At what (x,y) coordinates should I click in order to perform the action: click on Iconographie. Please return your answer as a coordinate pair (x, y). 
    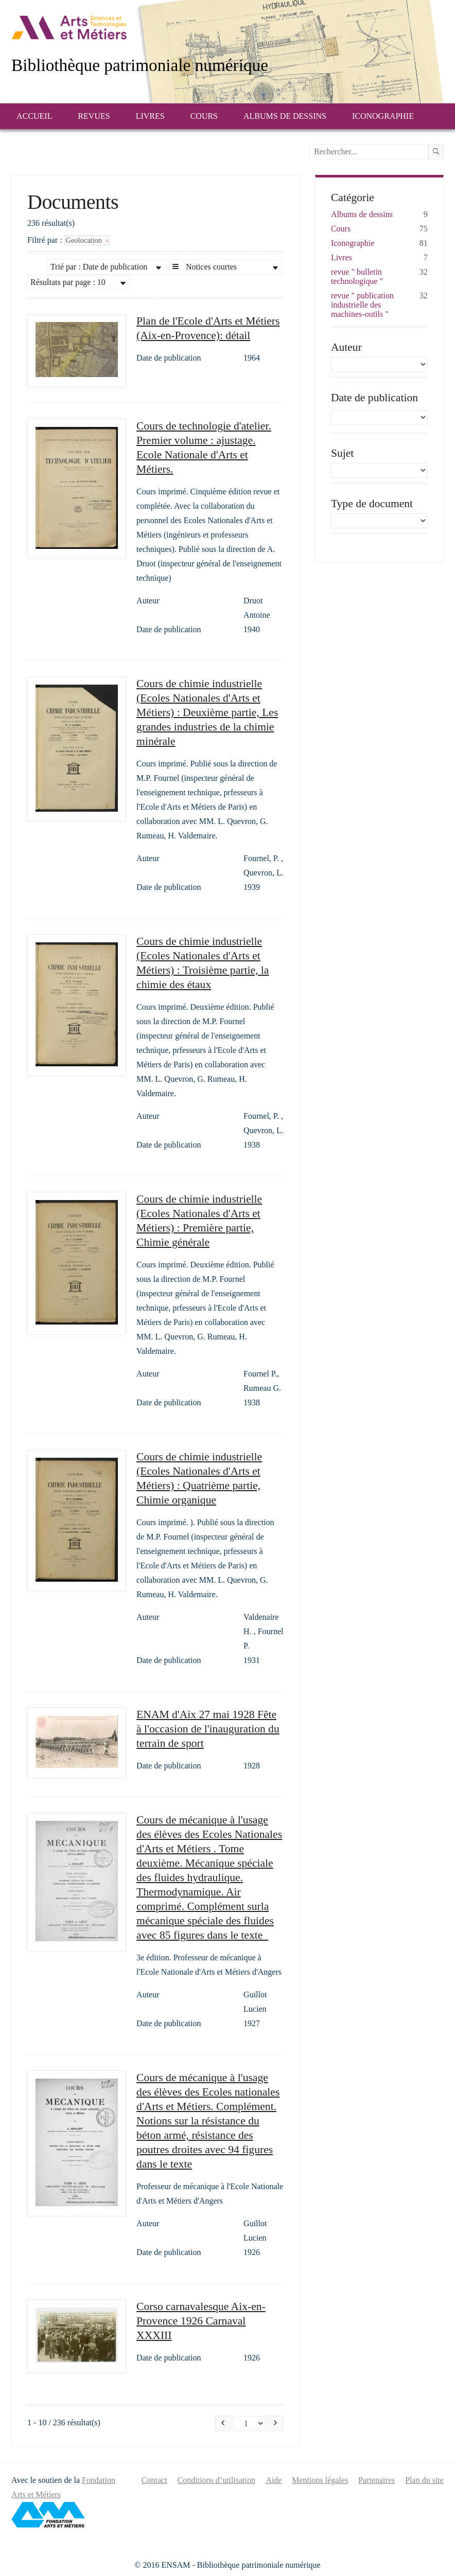
    Looking at the image, I should click on (383, 116).